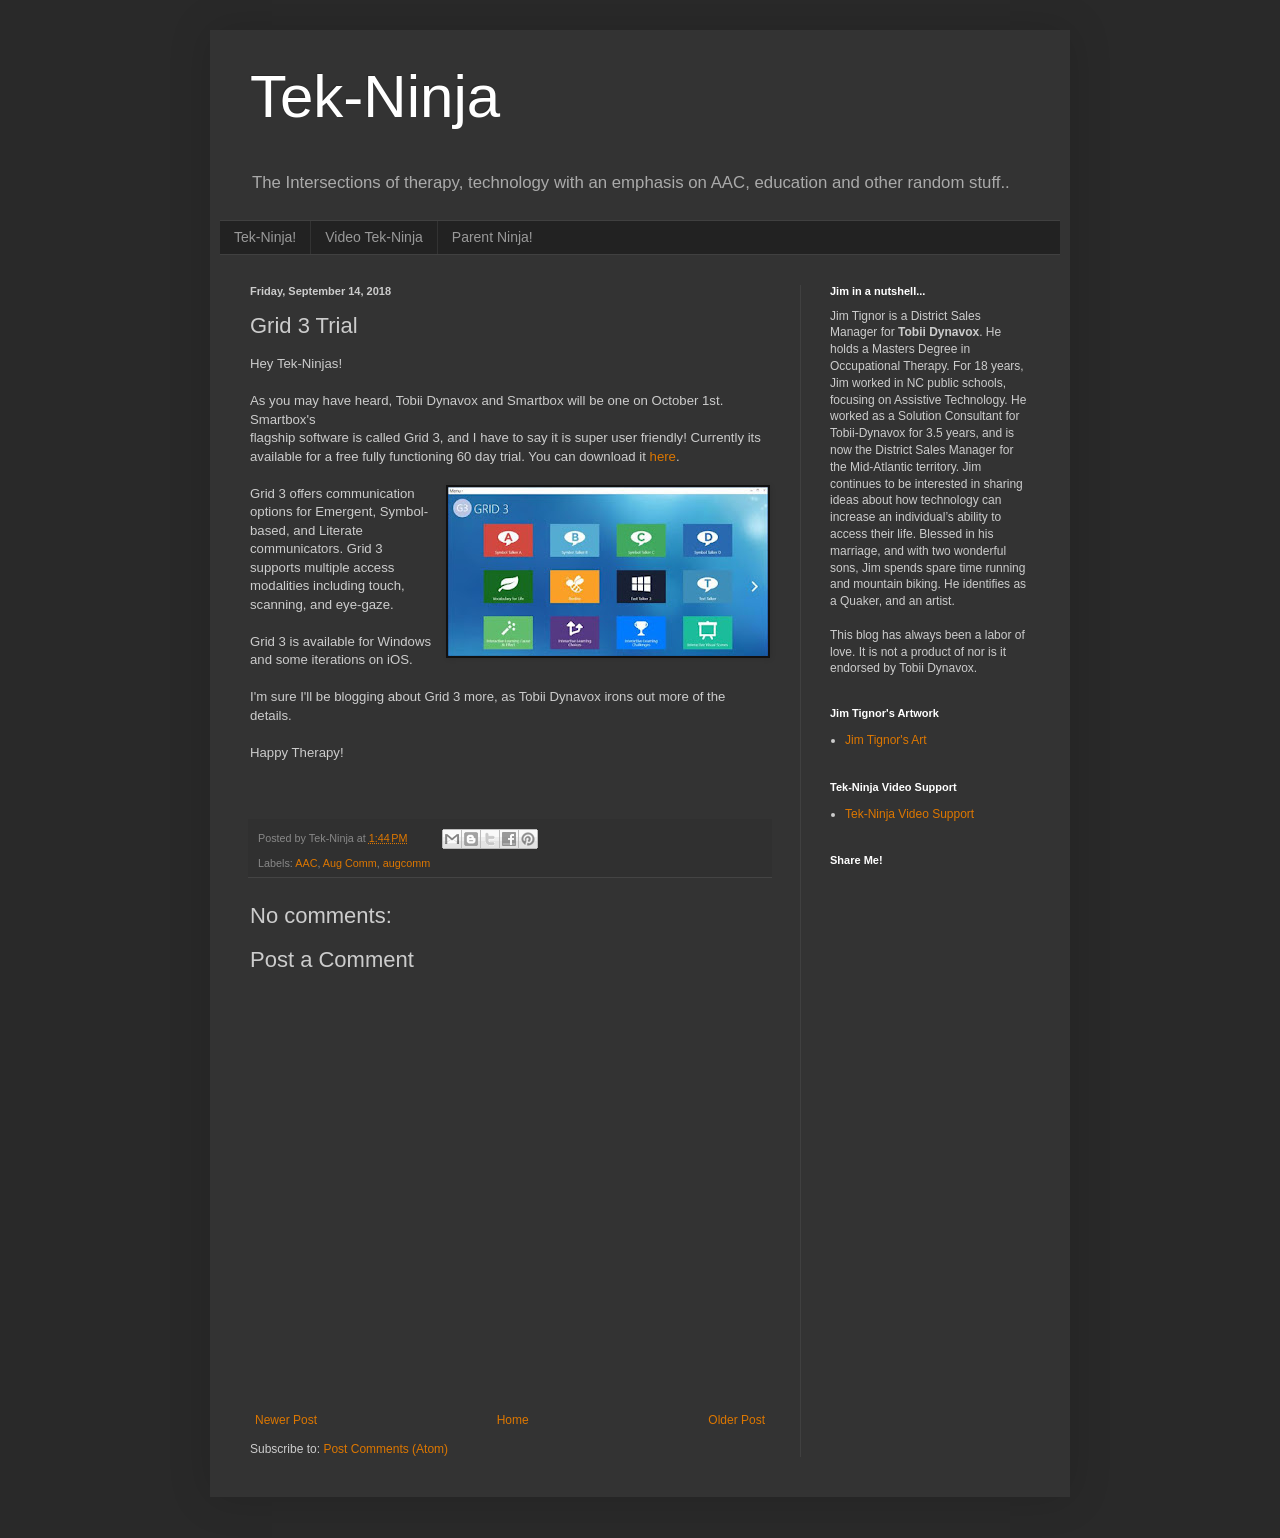  Describe the element at coordinates (909, 814) in the screenshot. I see `Tek-Ninja Video Support` at that location.